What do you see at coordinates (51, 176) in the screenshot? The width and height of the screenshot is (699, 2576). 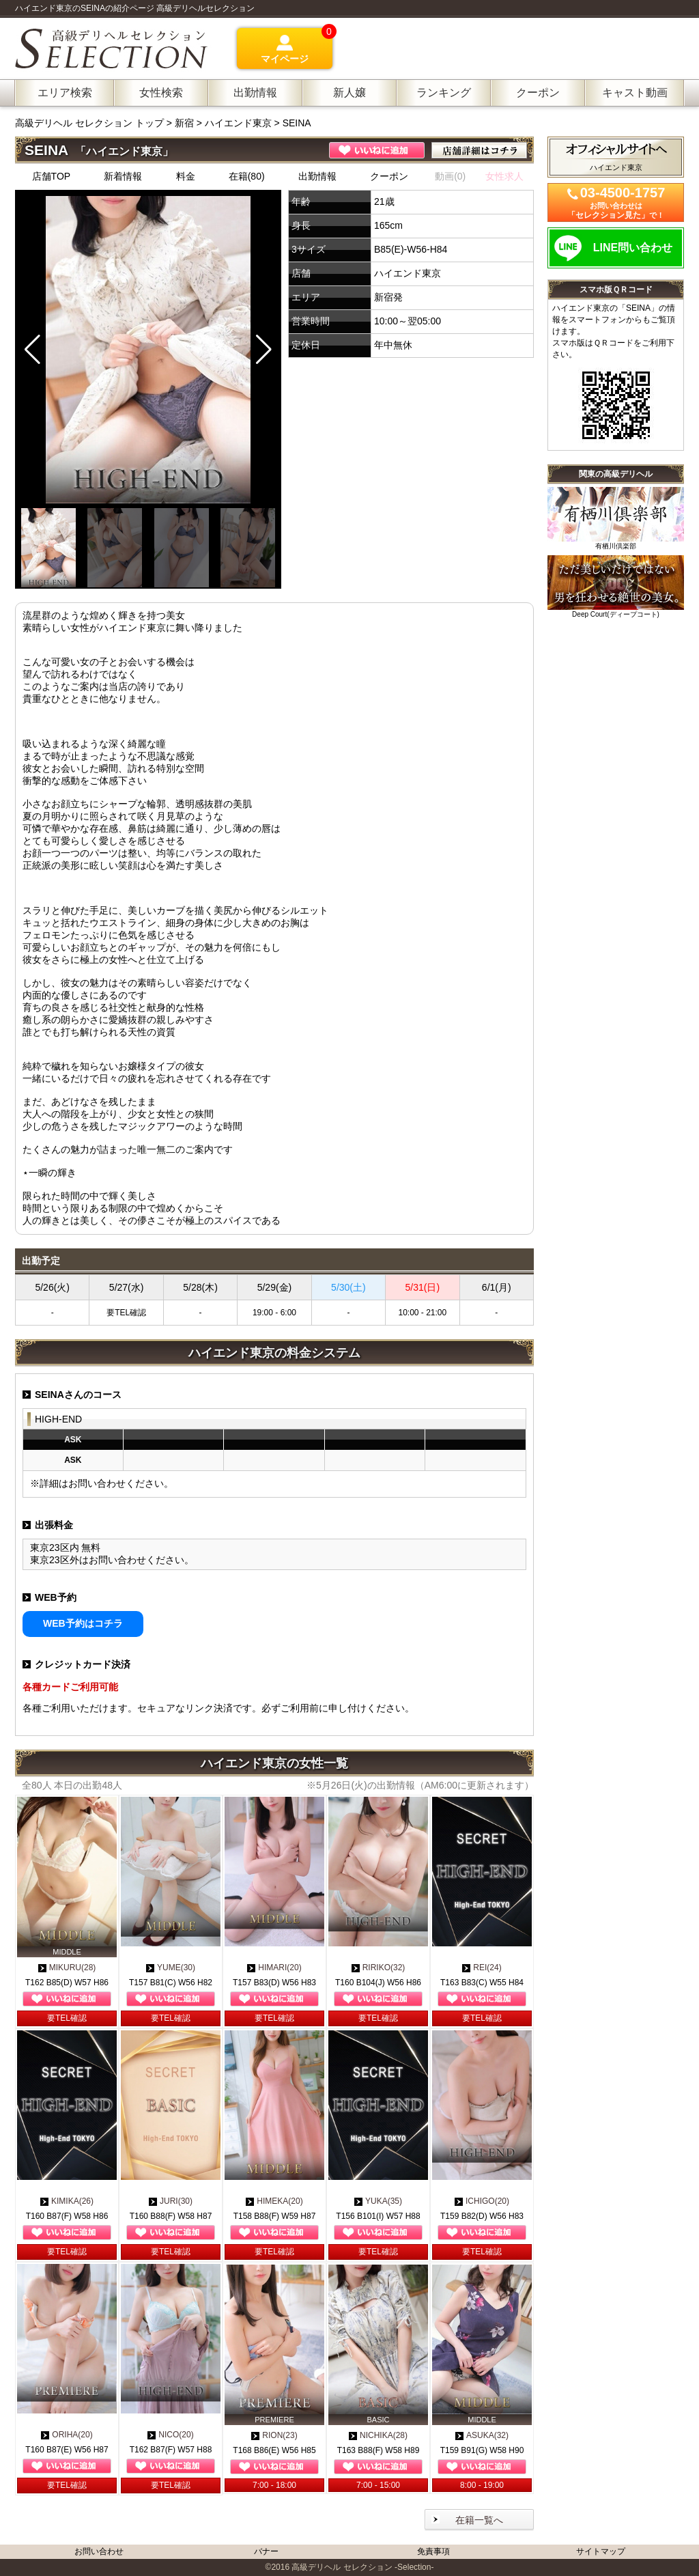 I see `店舗TOP` at bounding box center [51, 176].